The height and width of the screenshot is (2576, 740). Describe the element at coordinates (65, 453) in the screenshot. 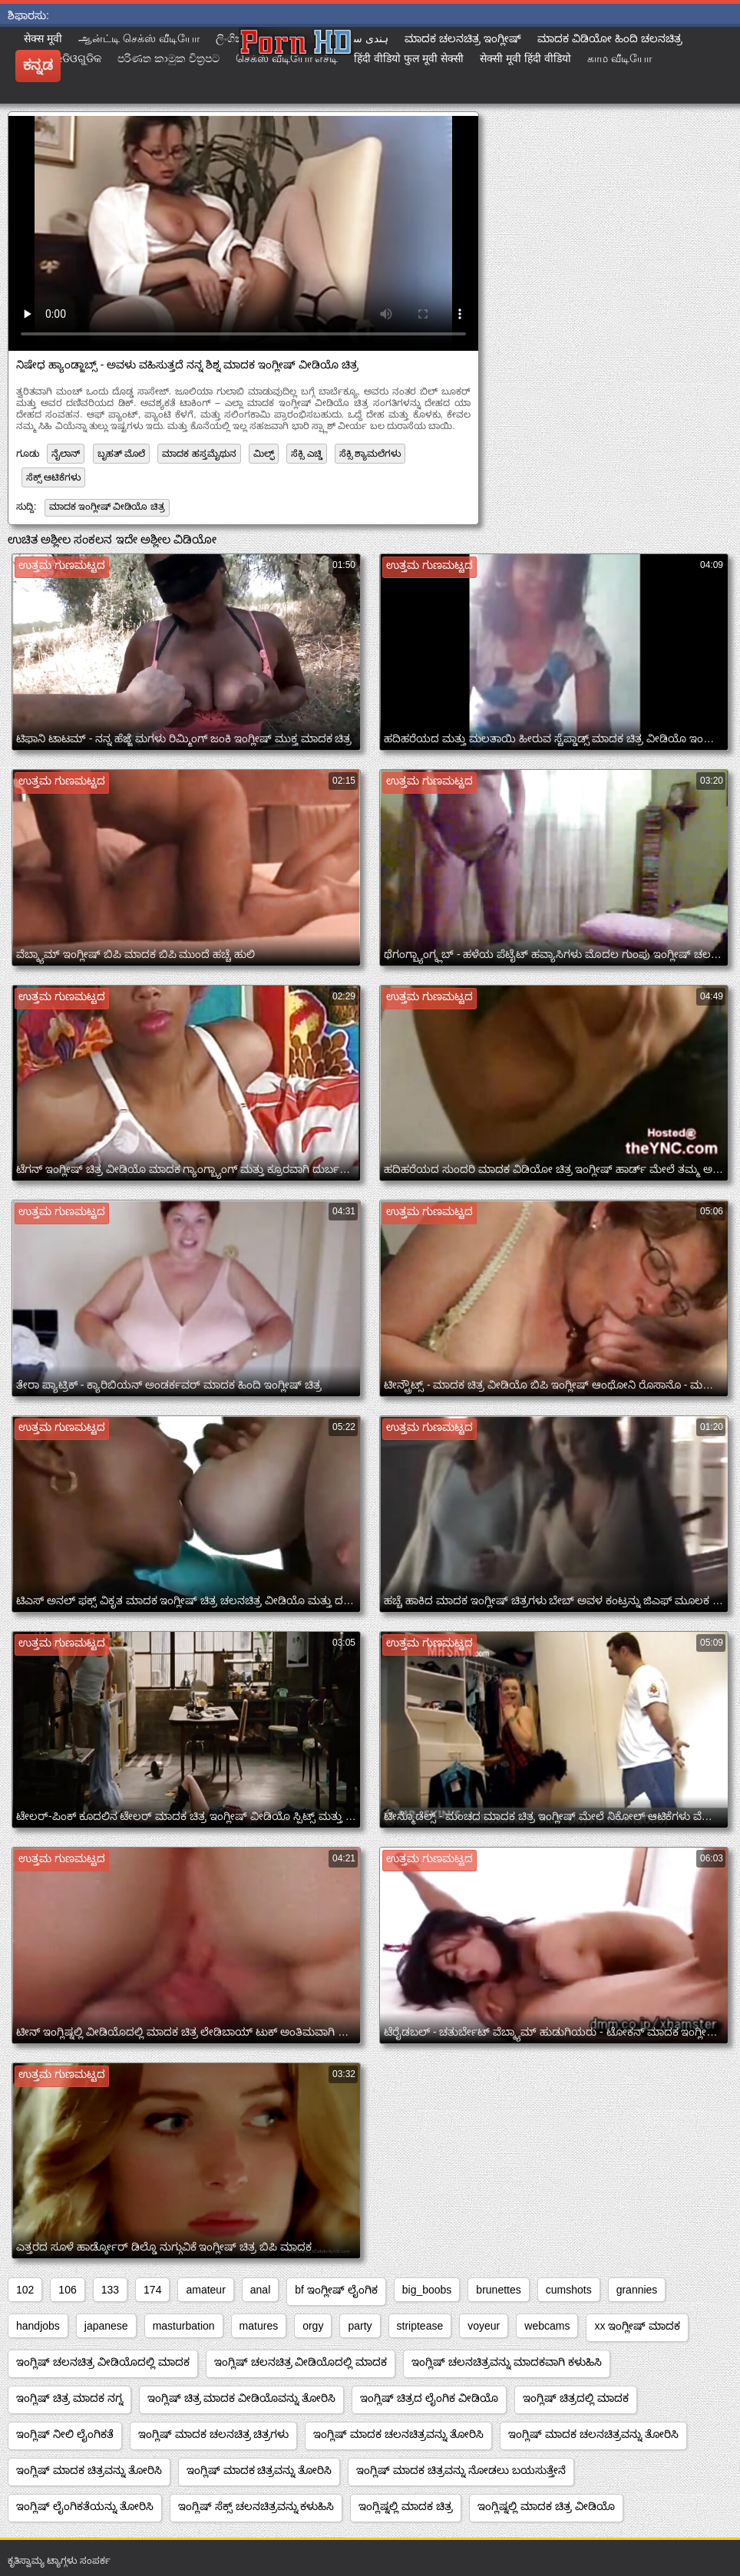

I see `ನೈಲಾನ್` at that location.